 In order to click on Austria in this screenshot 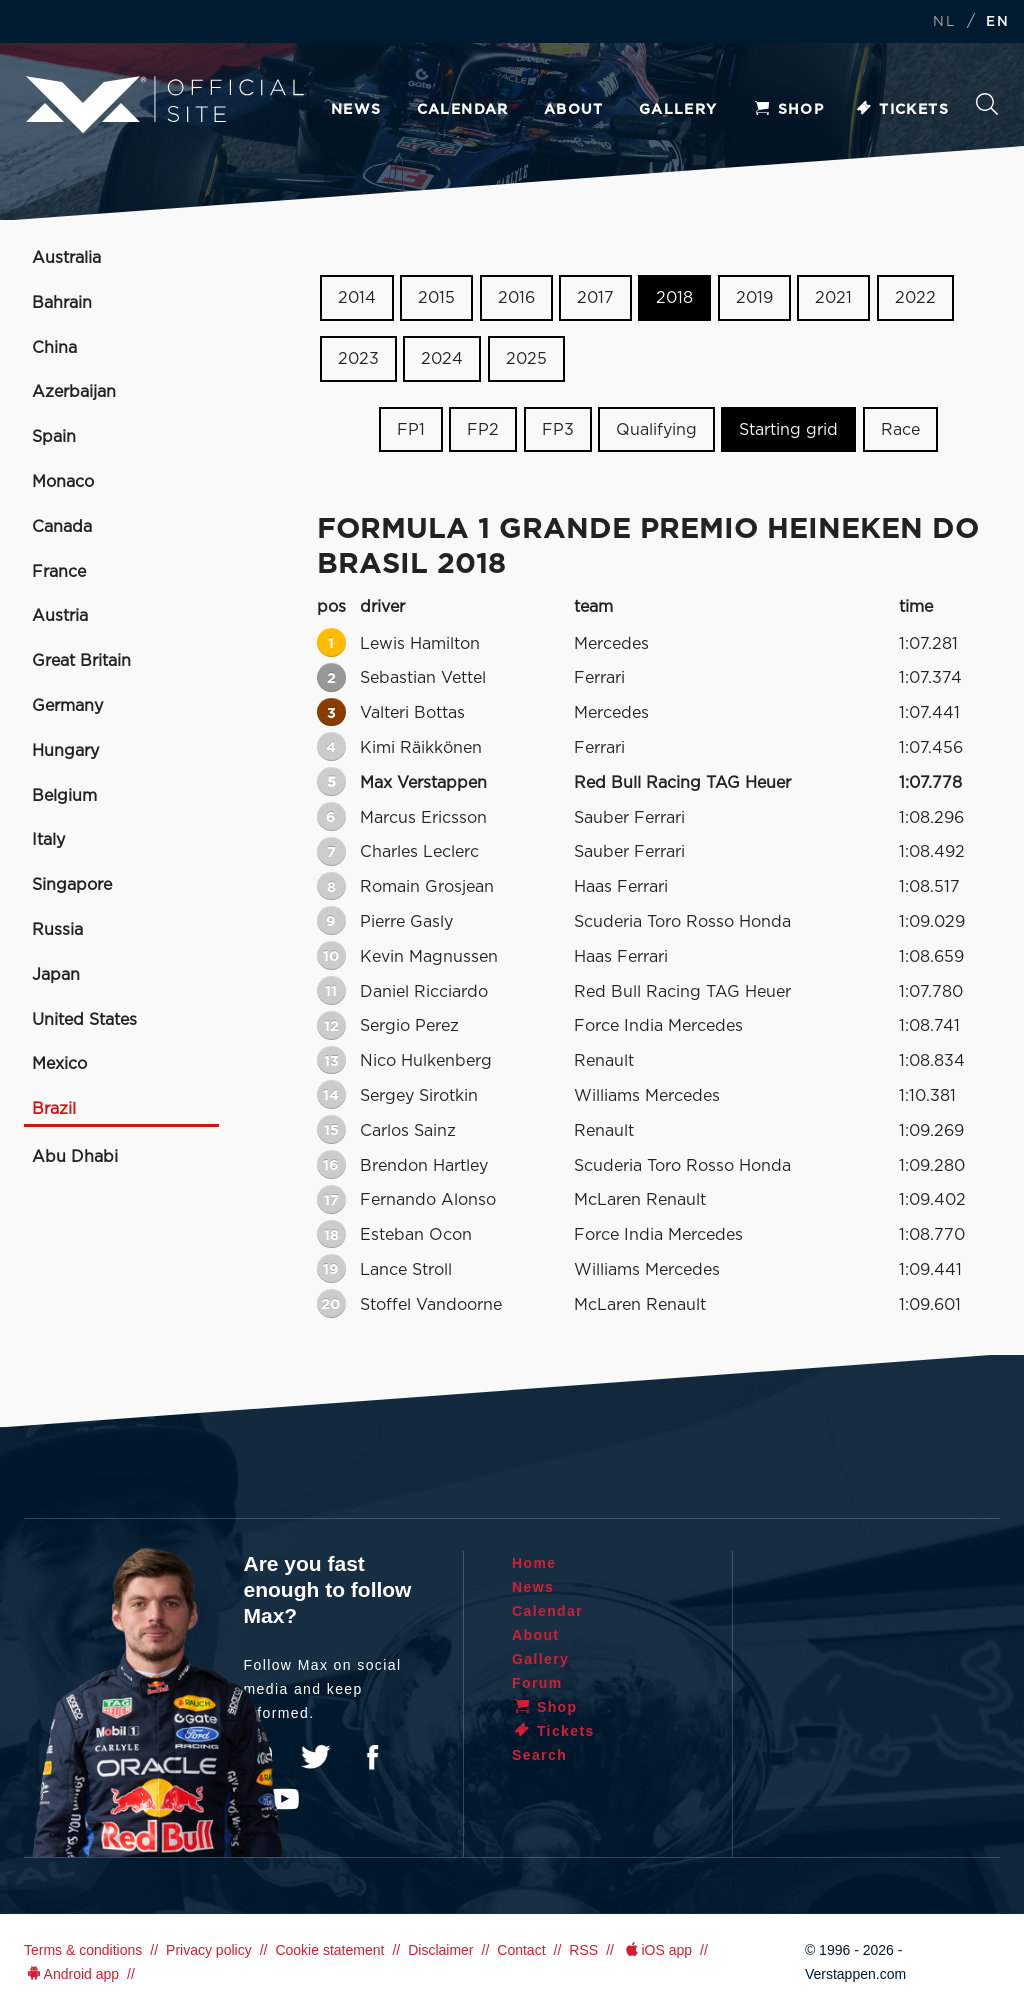, I will do `click(60, 616)`.